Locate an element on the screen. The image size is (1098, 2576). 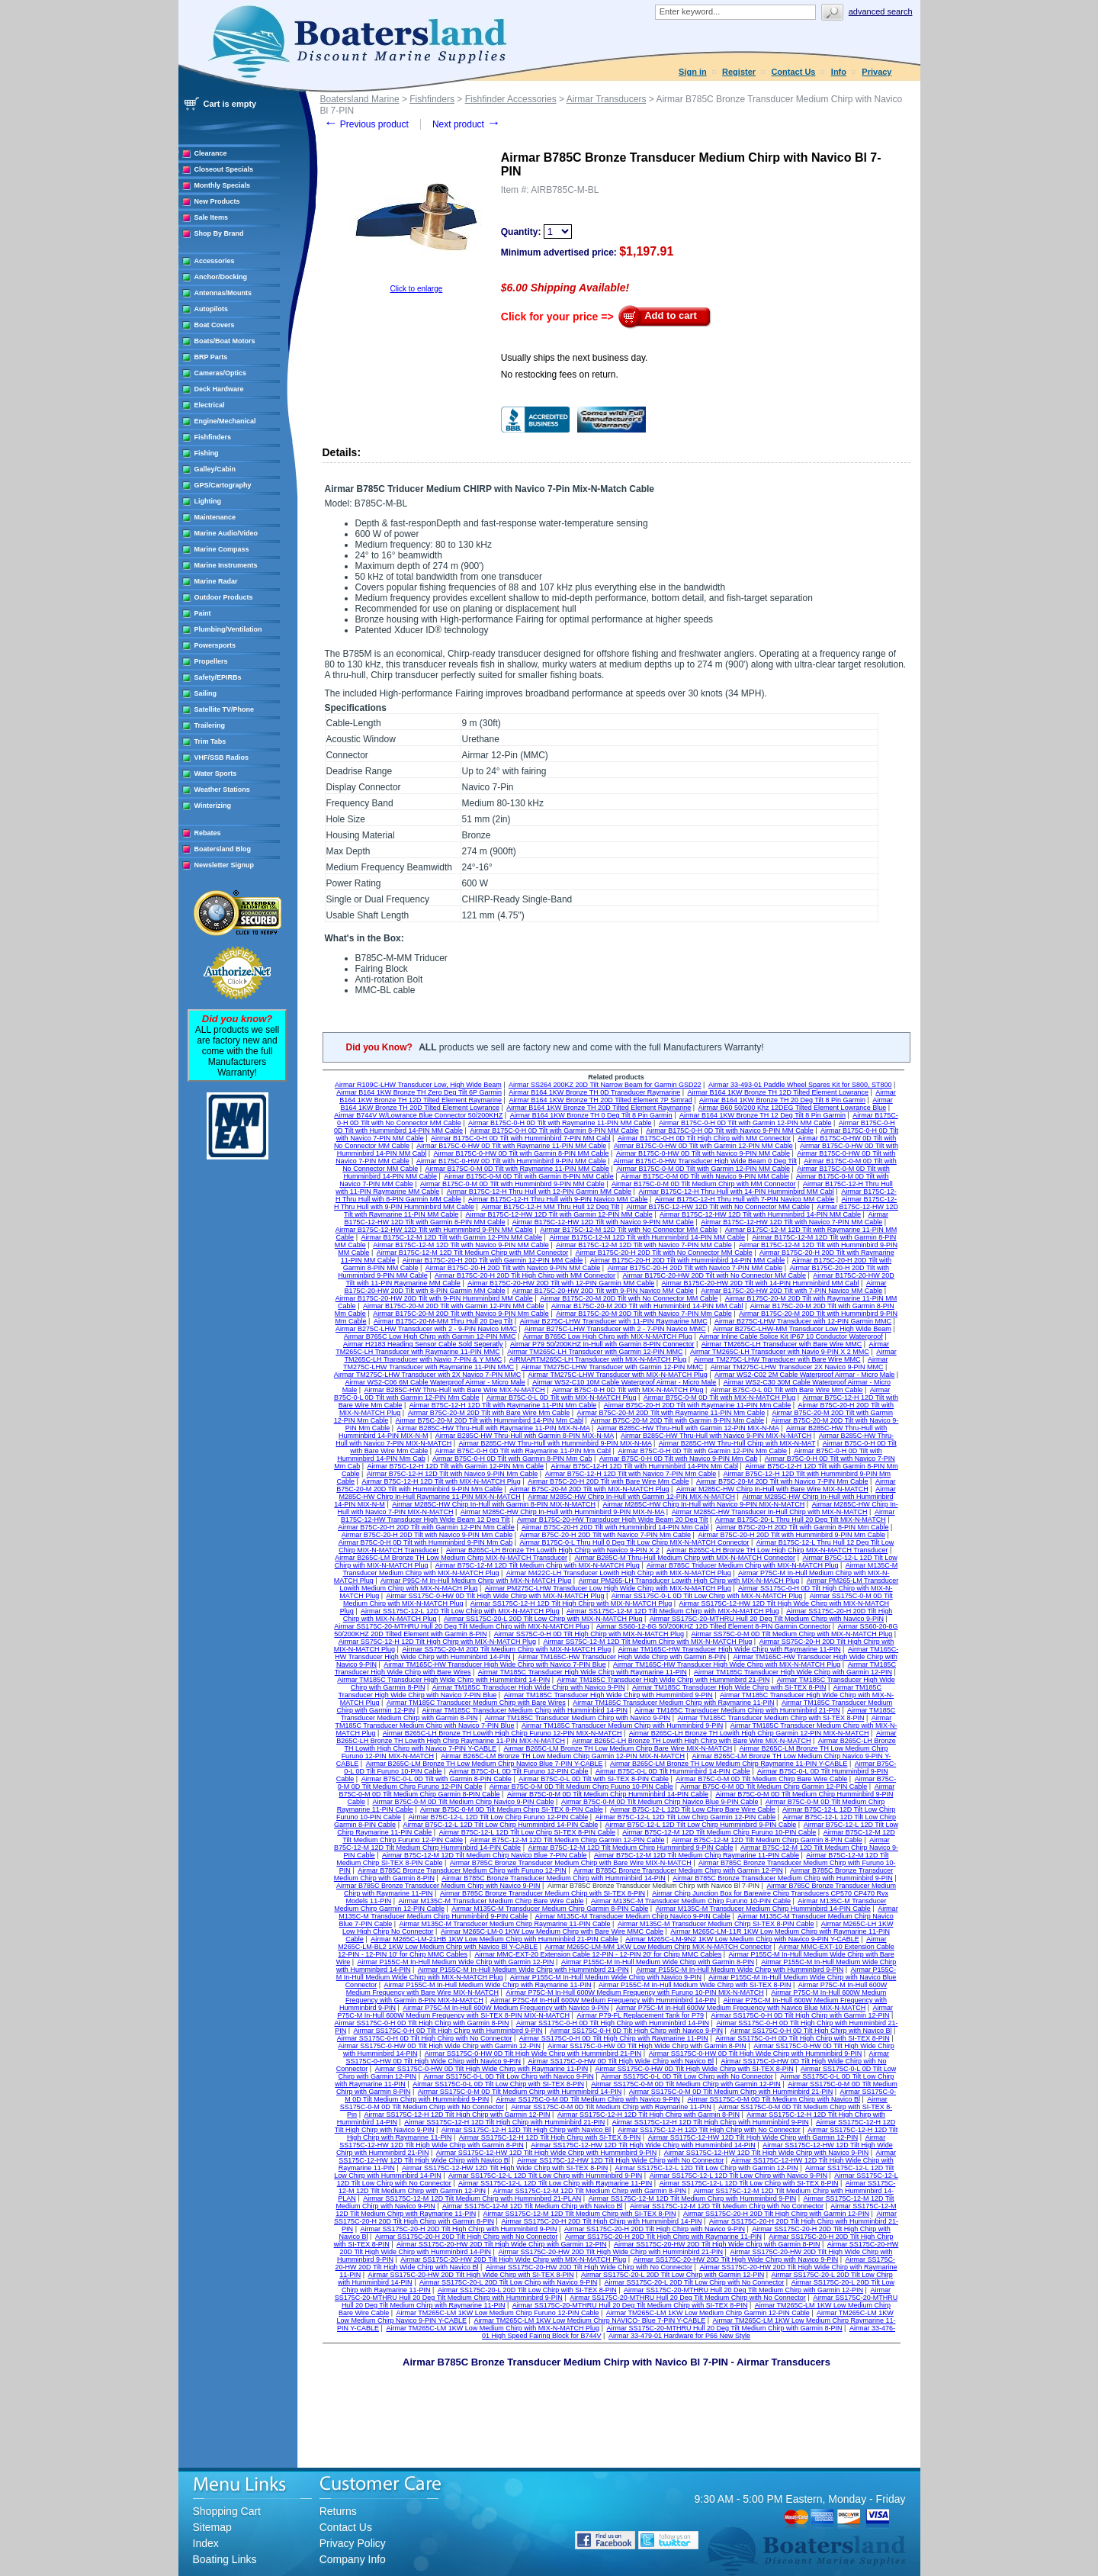
Airmar P155C-M In-Hull Medium Wide Chirp with Garmin 12-PIN is located at coordinates (455, 1962).